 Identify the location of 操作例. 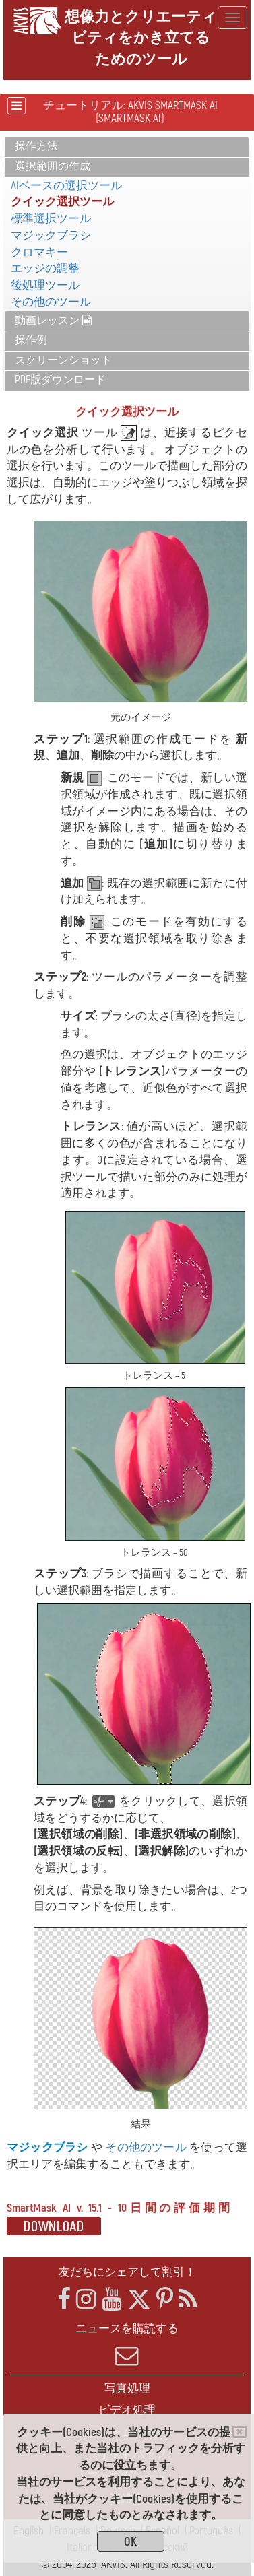
(31, 340).